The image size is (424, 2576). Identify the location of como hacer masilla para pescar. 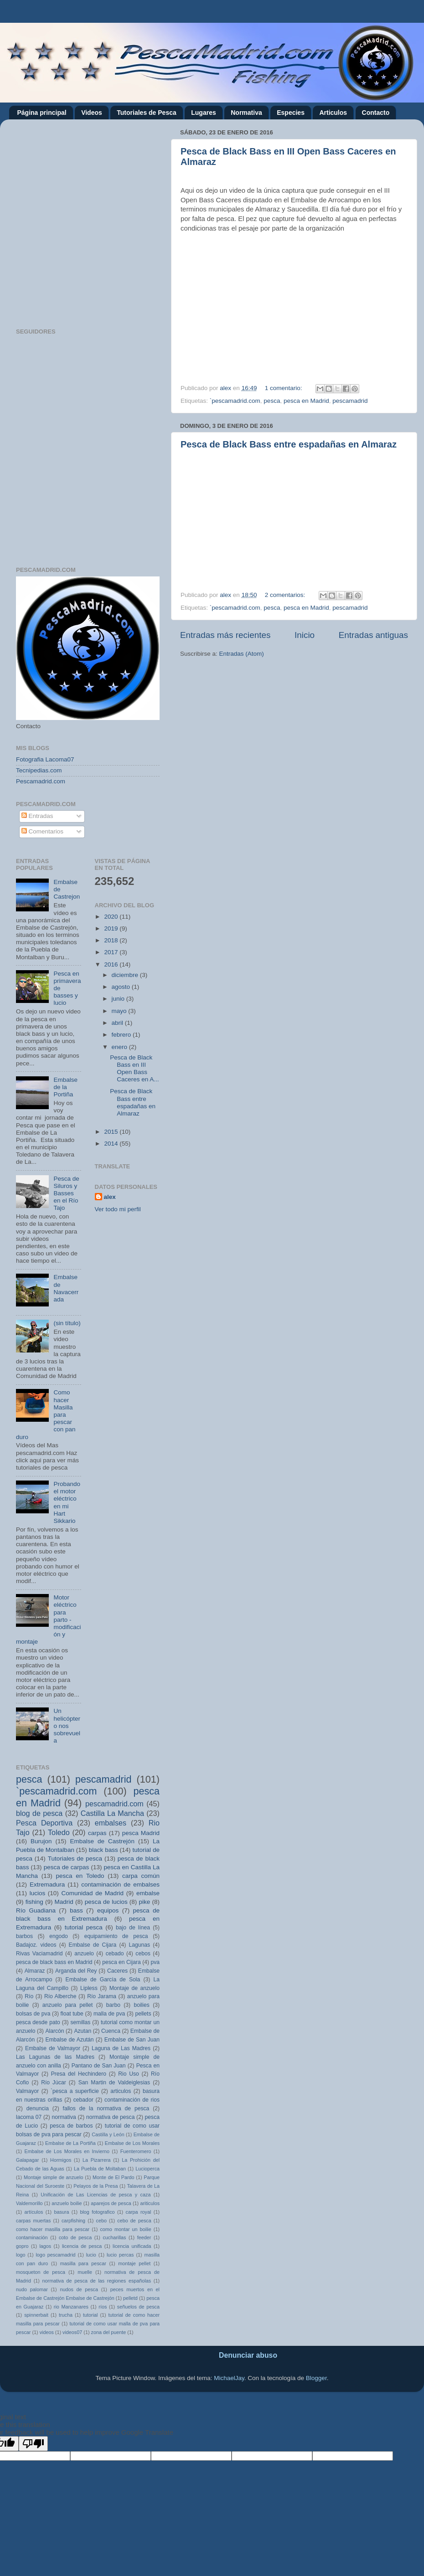
(52, 2229).